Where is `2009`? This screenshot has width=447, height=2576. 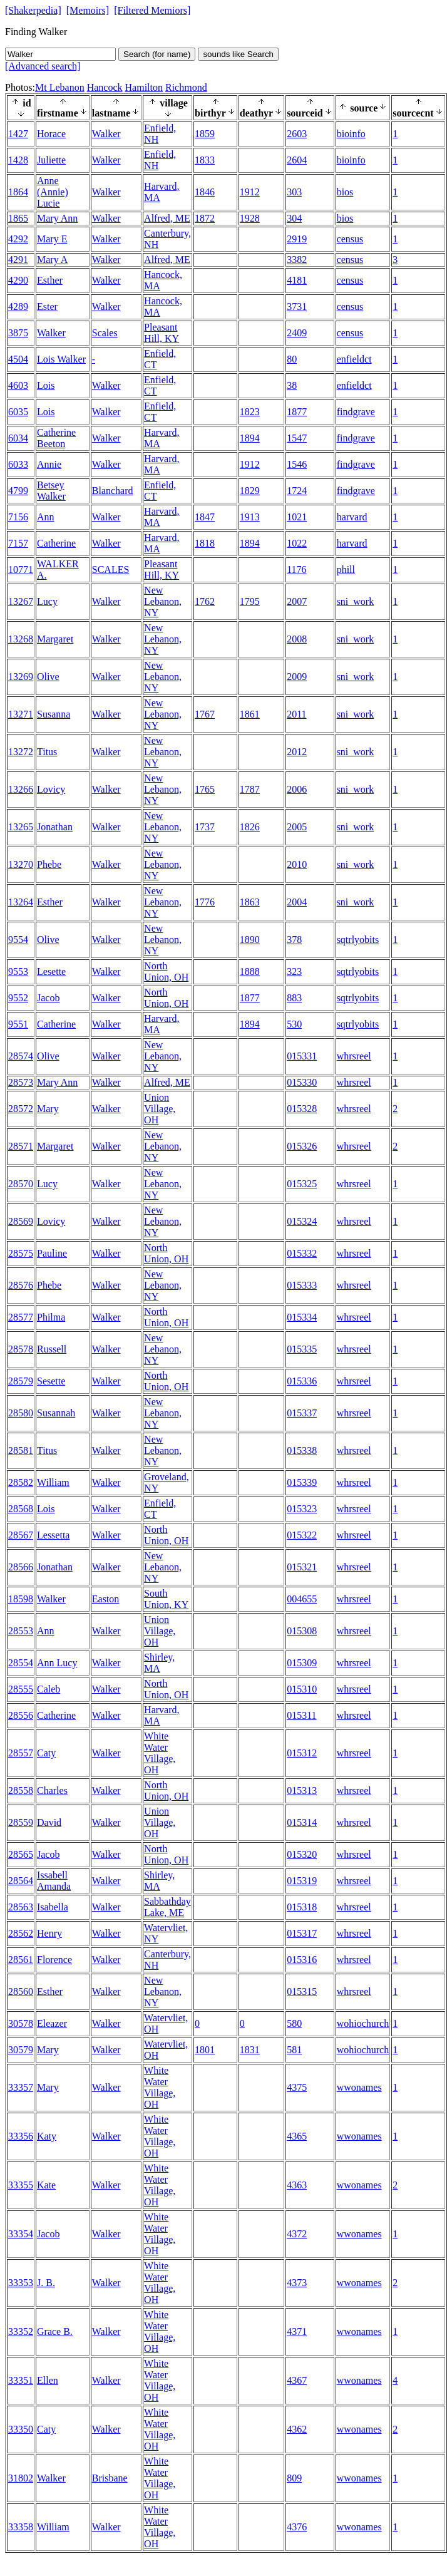 2009 is located at coordinates (297, 676).